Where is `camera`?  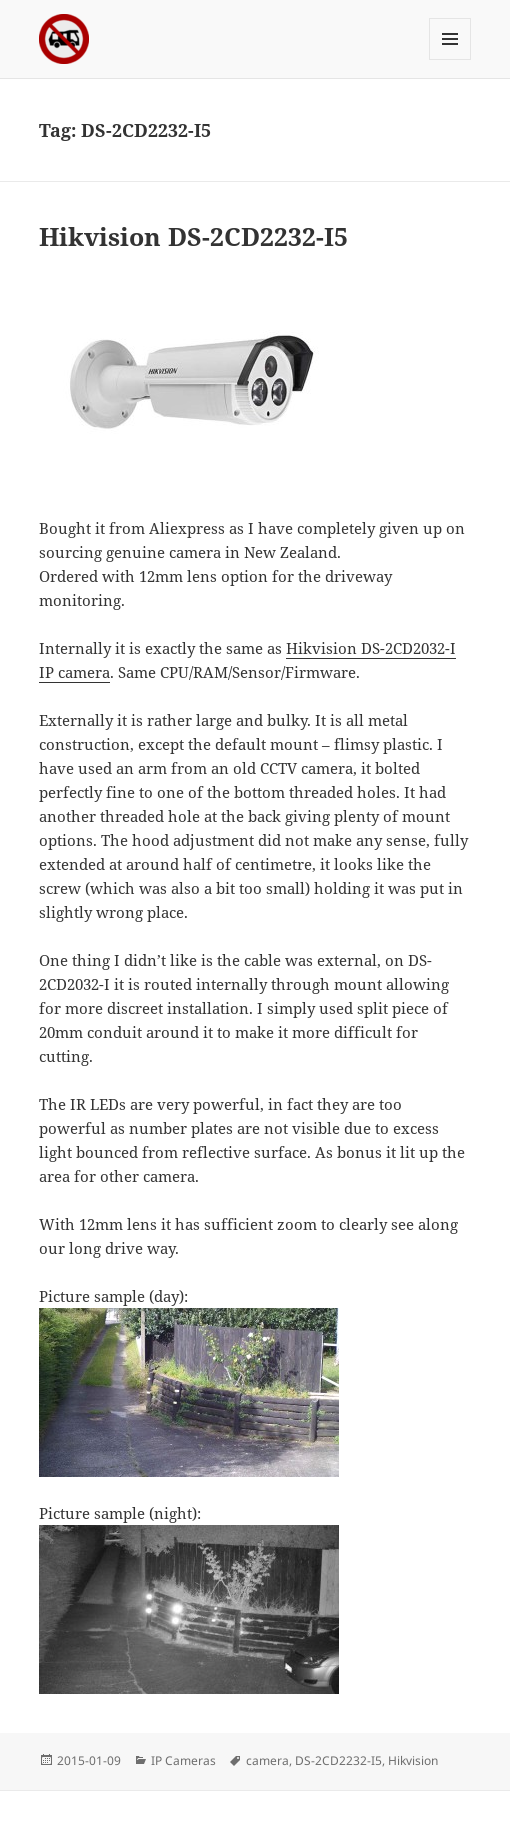 camera is located at coordinates (267, 1760).